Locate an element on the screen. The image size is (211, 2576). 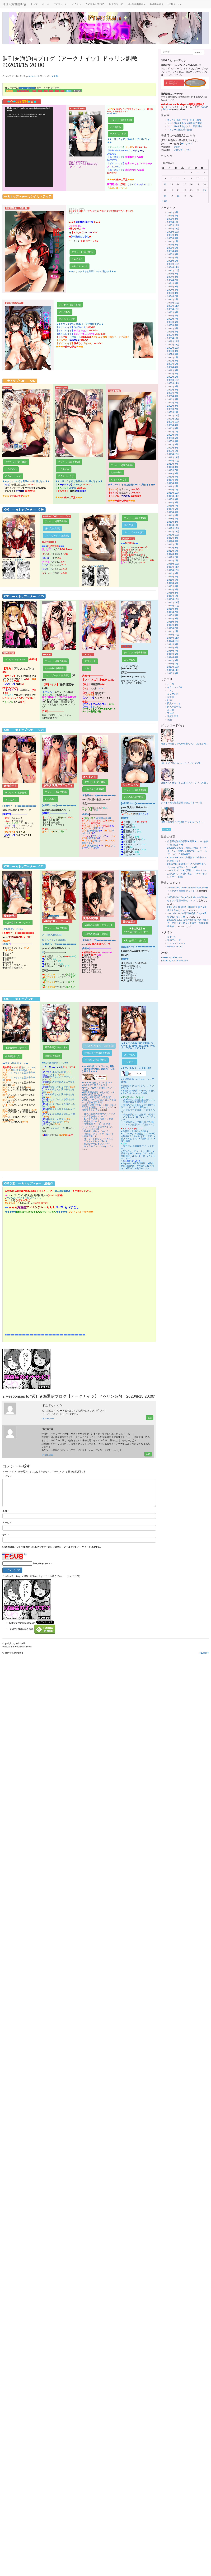
2023年1月 is located at coordinates (172, 338).